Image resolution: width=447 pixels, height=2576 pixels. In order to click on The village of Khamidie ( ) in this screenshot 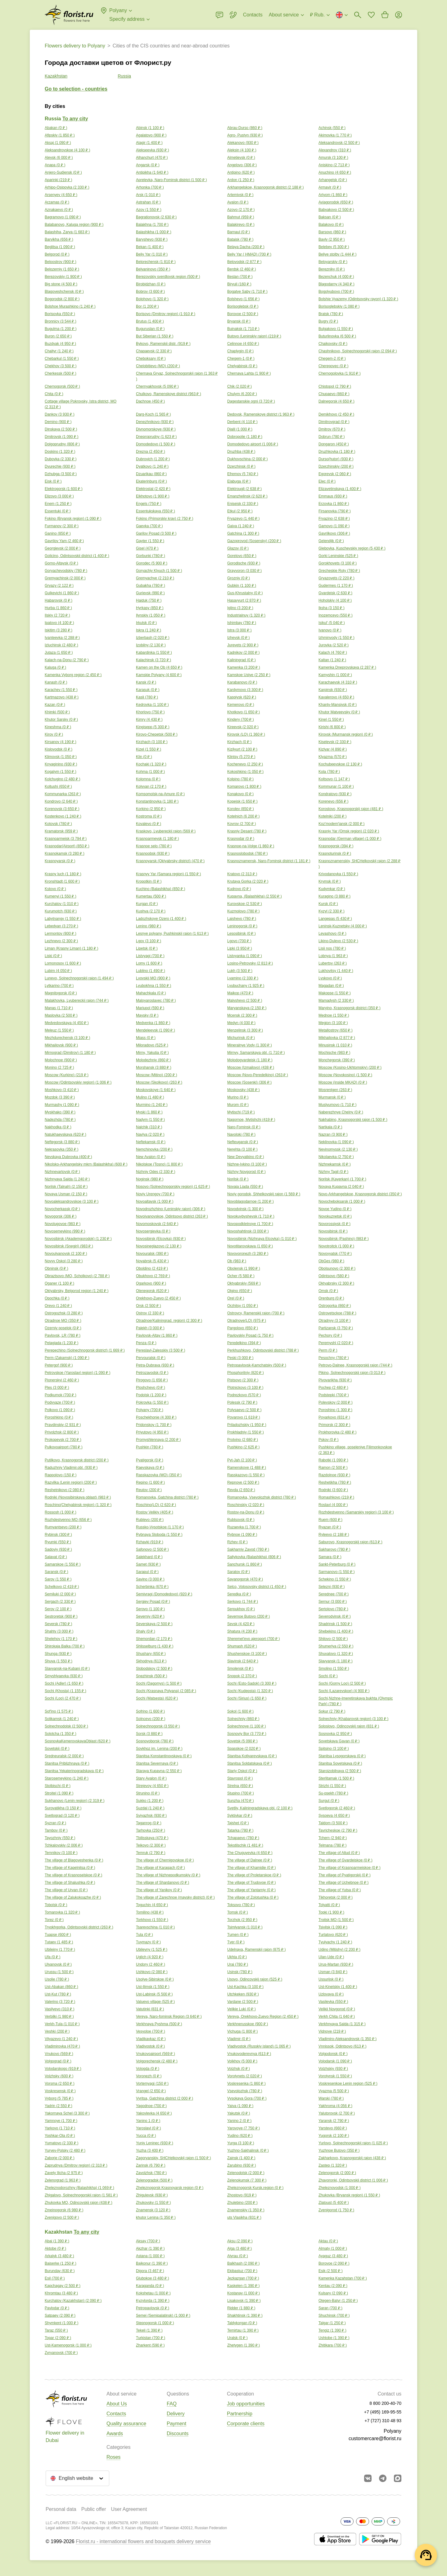, I will do `click(251, 1867)`.